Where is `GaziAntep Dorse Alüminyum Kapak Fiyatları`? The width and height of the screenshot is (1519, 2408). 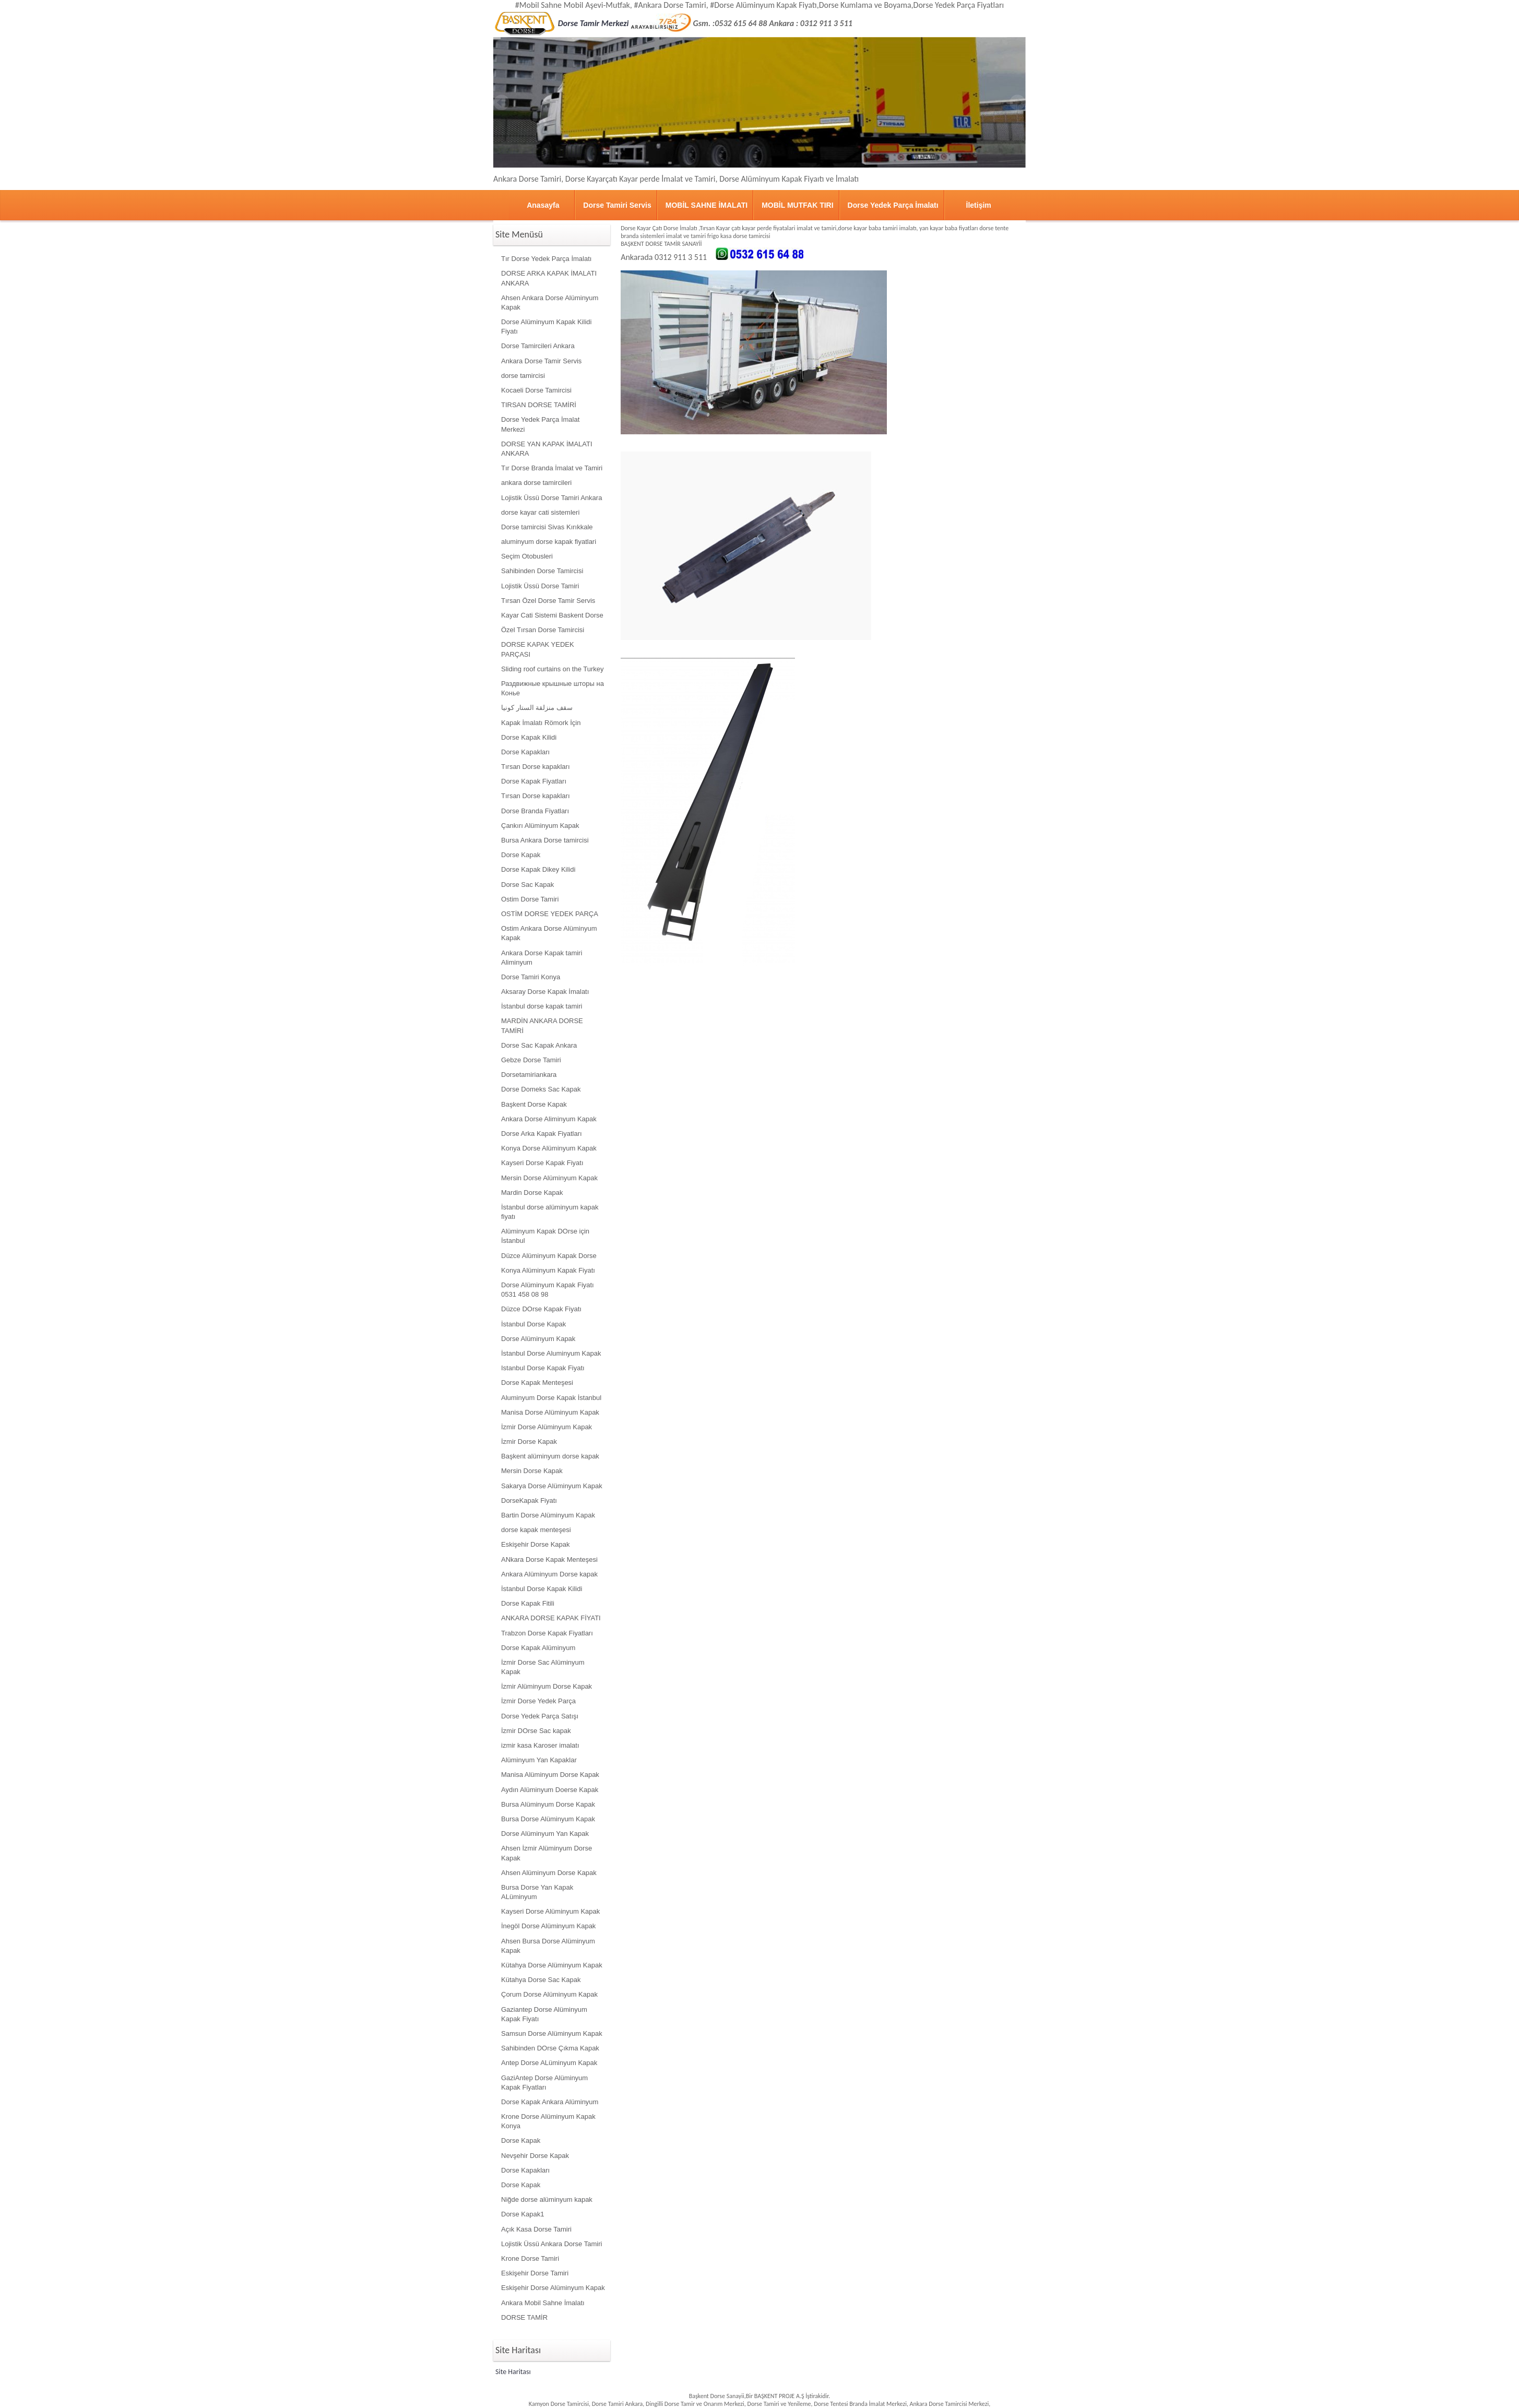 GaziAntep Dorse Alüminyum Kapak Fiyatları is located at coordinates (544, 2082).